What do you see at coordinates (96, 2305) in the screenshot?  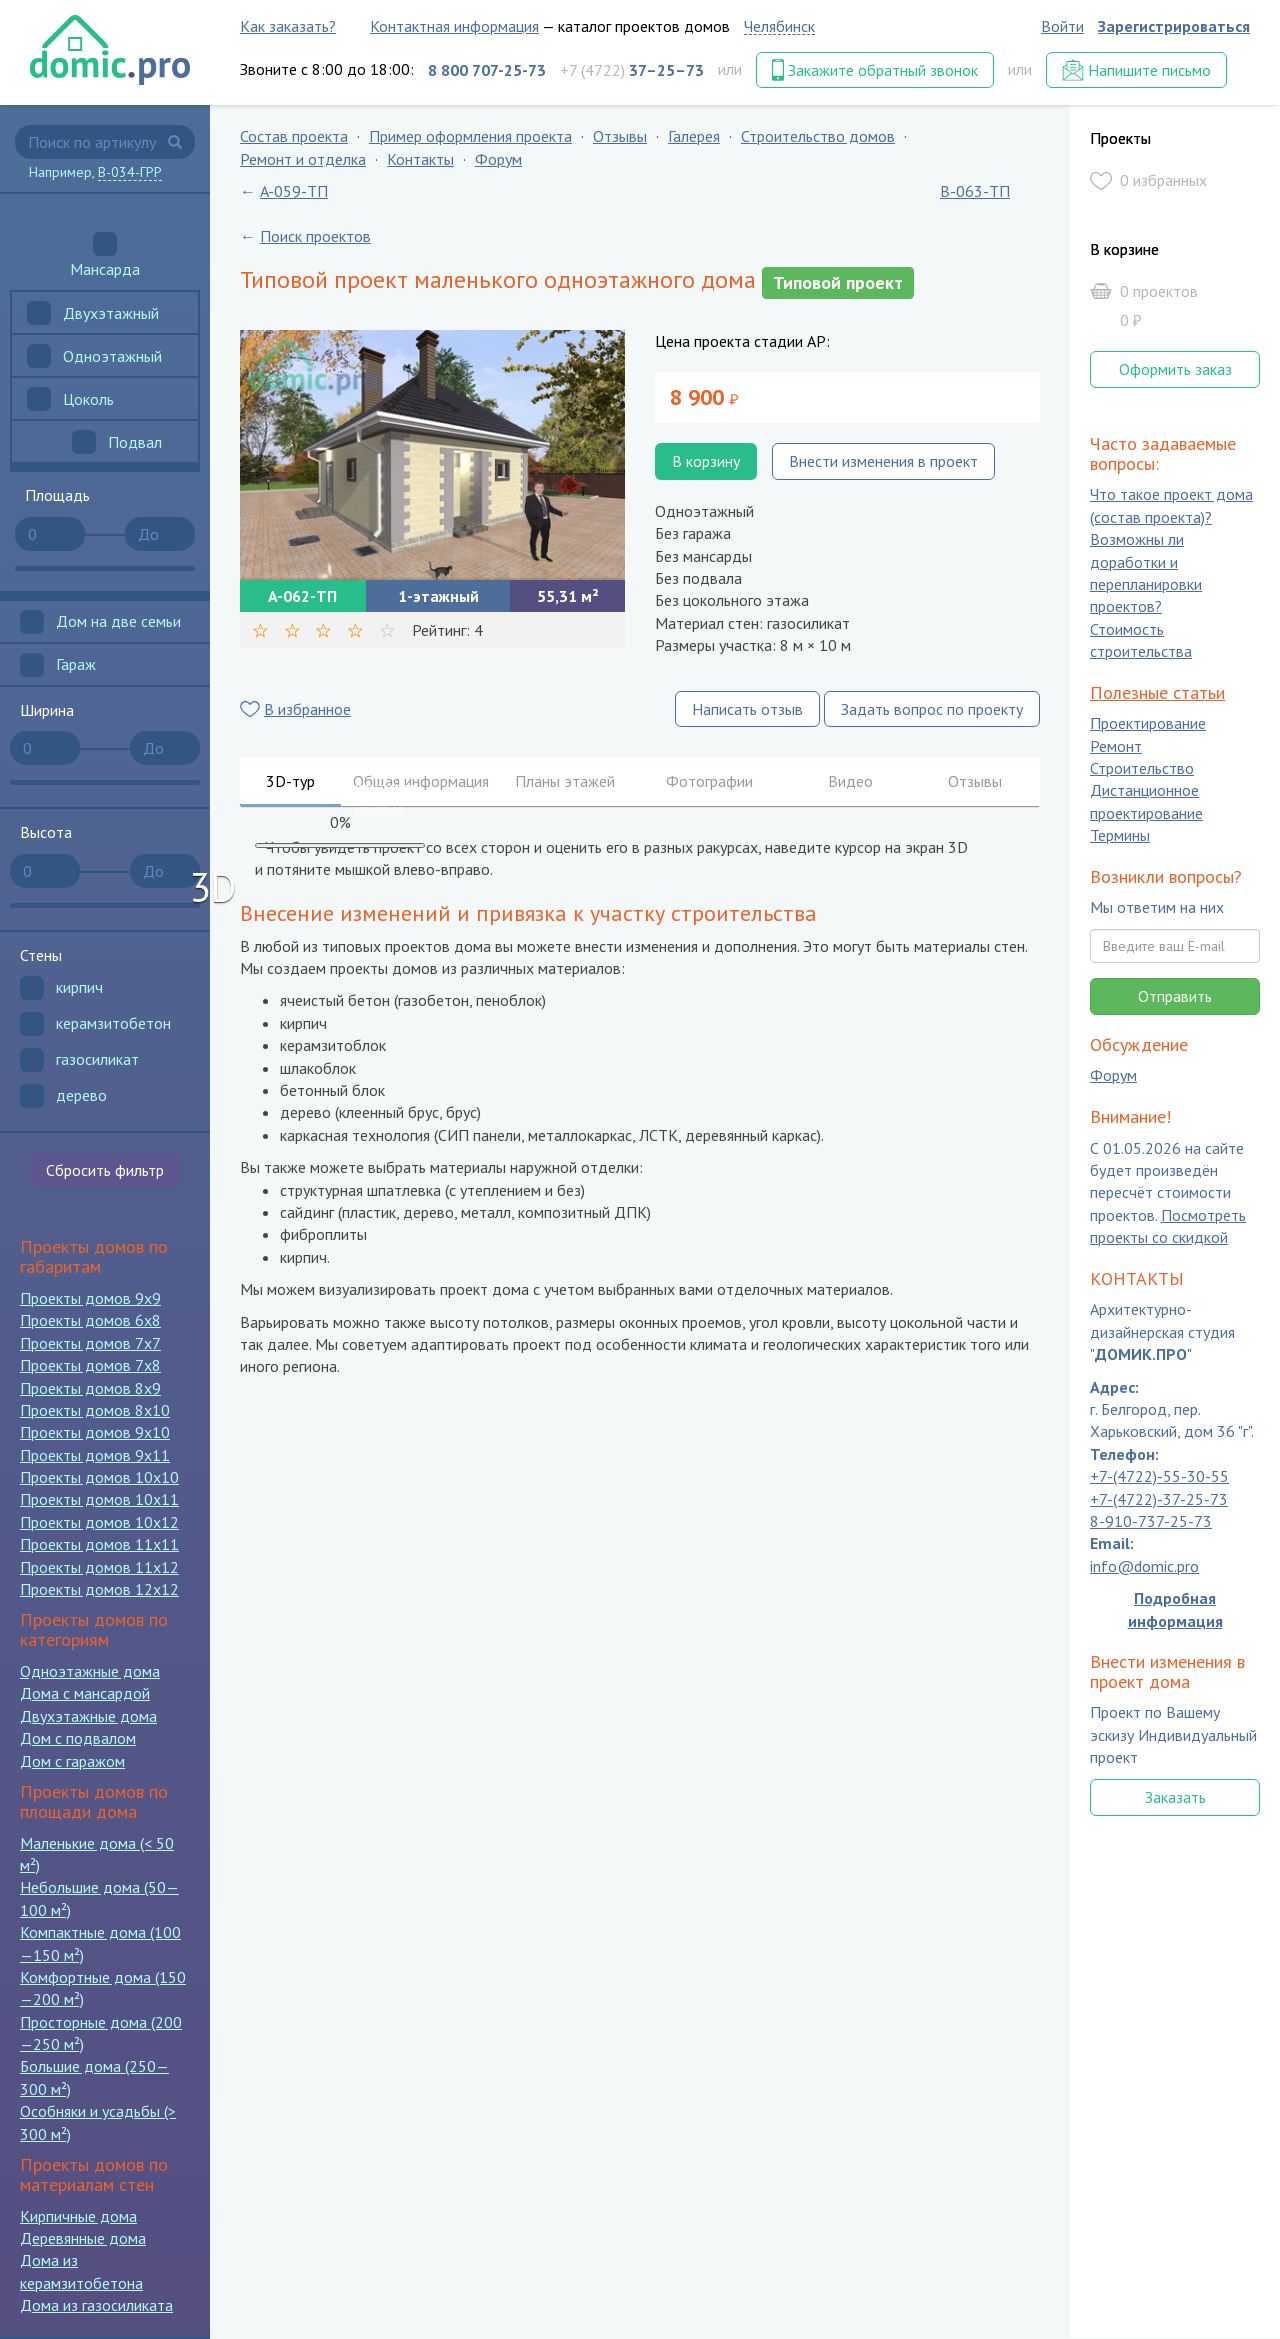 I see `Дома из газосиликата` at bounding box center [96, 2305].